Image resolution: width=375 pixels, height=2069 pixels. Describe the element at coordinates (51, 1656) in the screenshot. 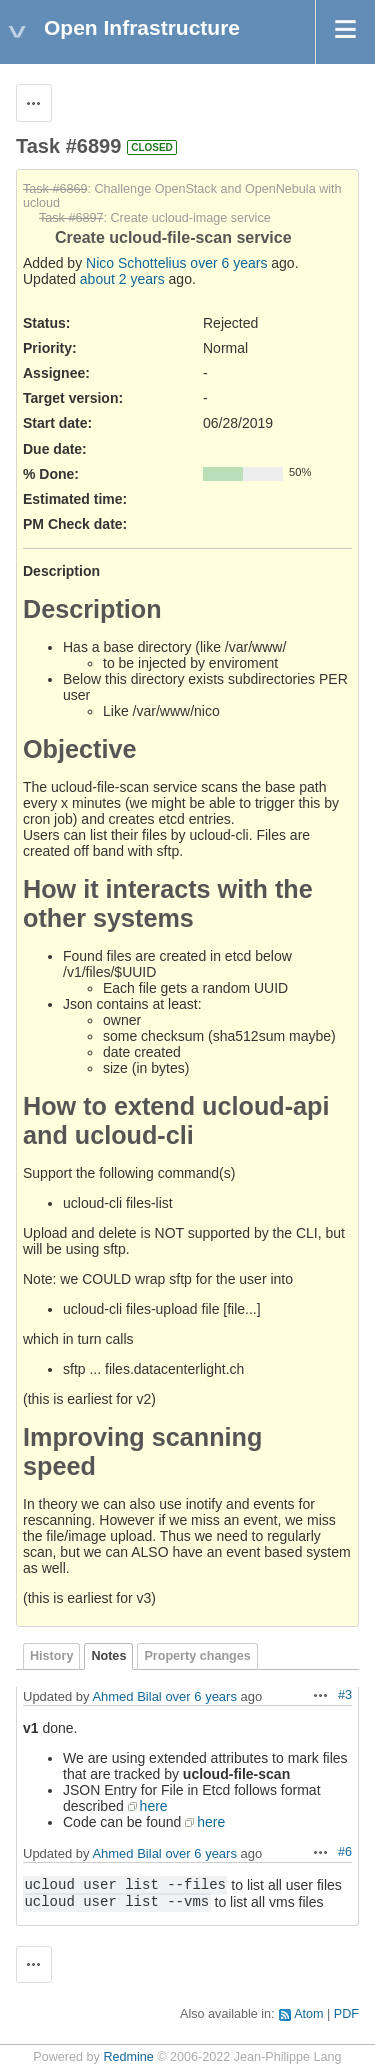

I see `History` at that location.